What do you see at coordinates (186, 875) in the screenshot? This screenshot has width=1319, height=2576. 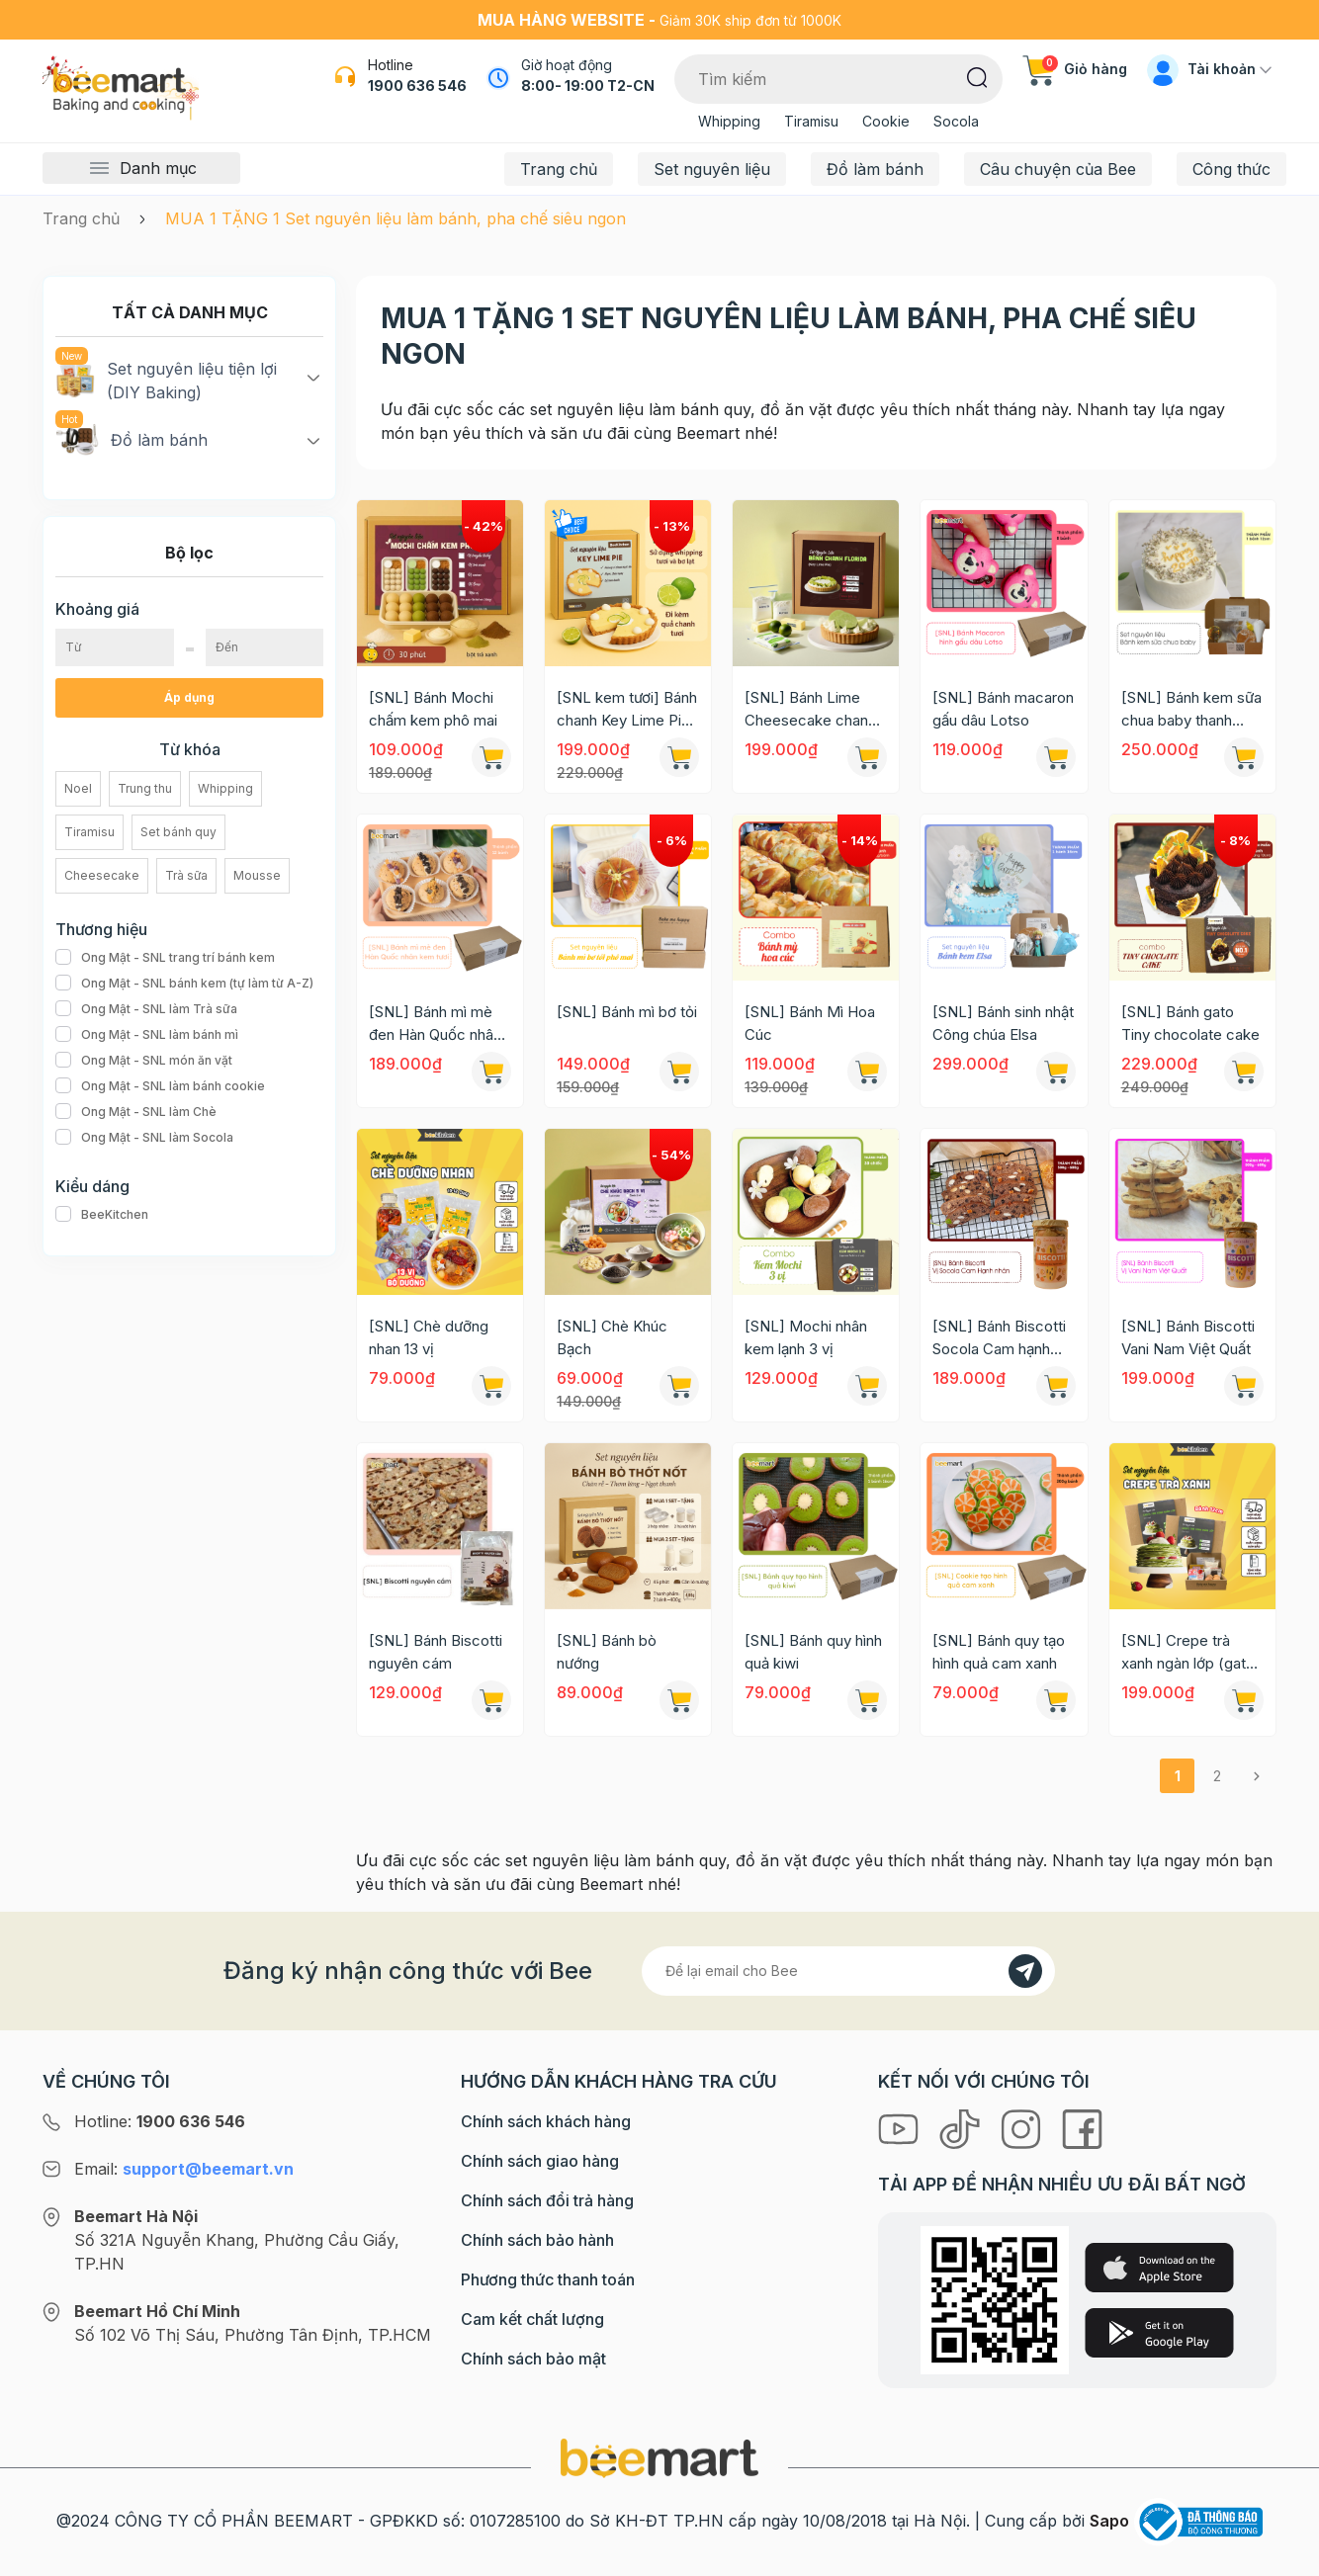 I see `Trà sữa` at bounding box center [186, 875].